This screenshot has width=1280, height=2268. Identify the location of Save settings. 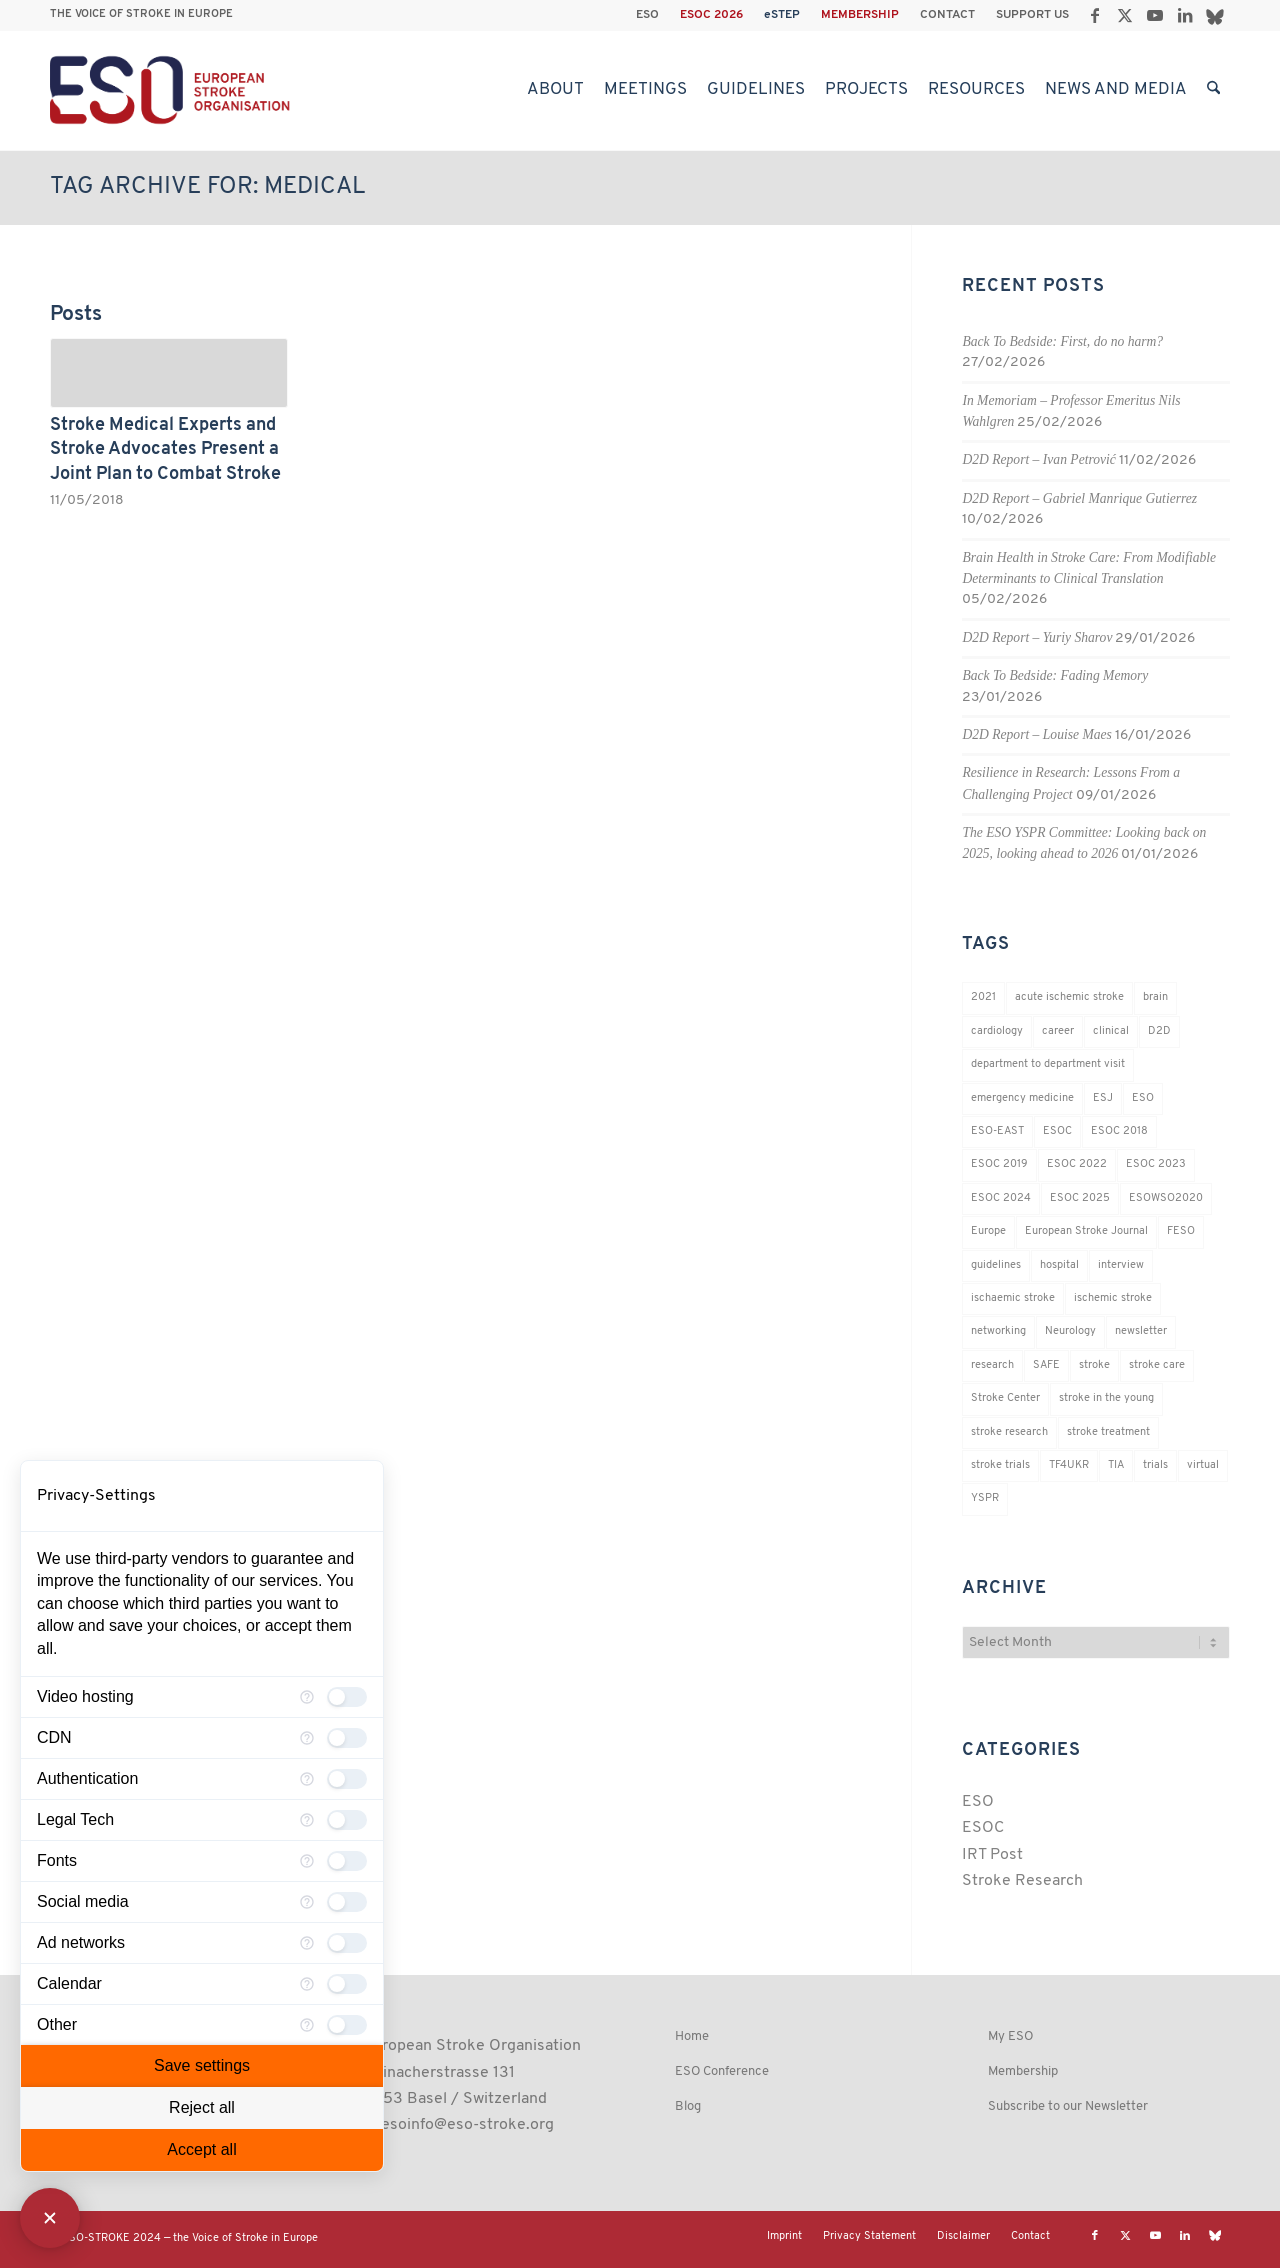
(202, 2065).